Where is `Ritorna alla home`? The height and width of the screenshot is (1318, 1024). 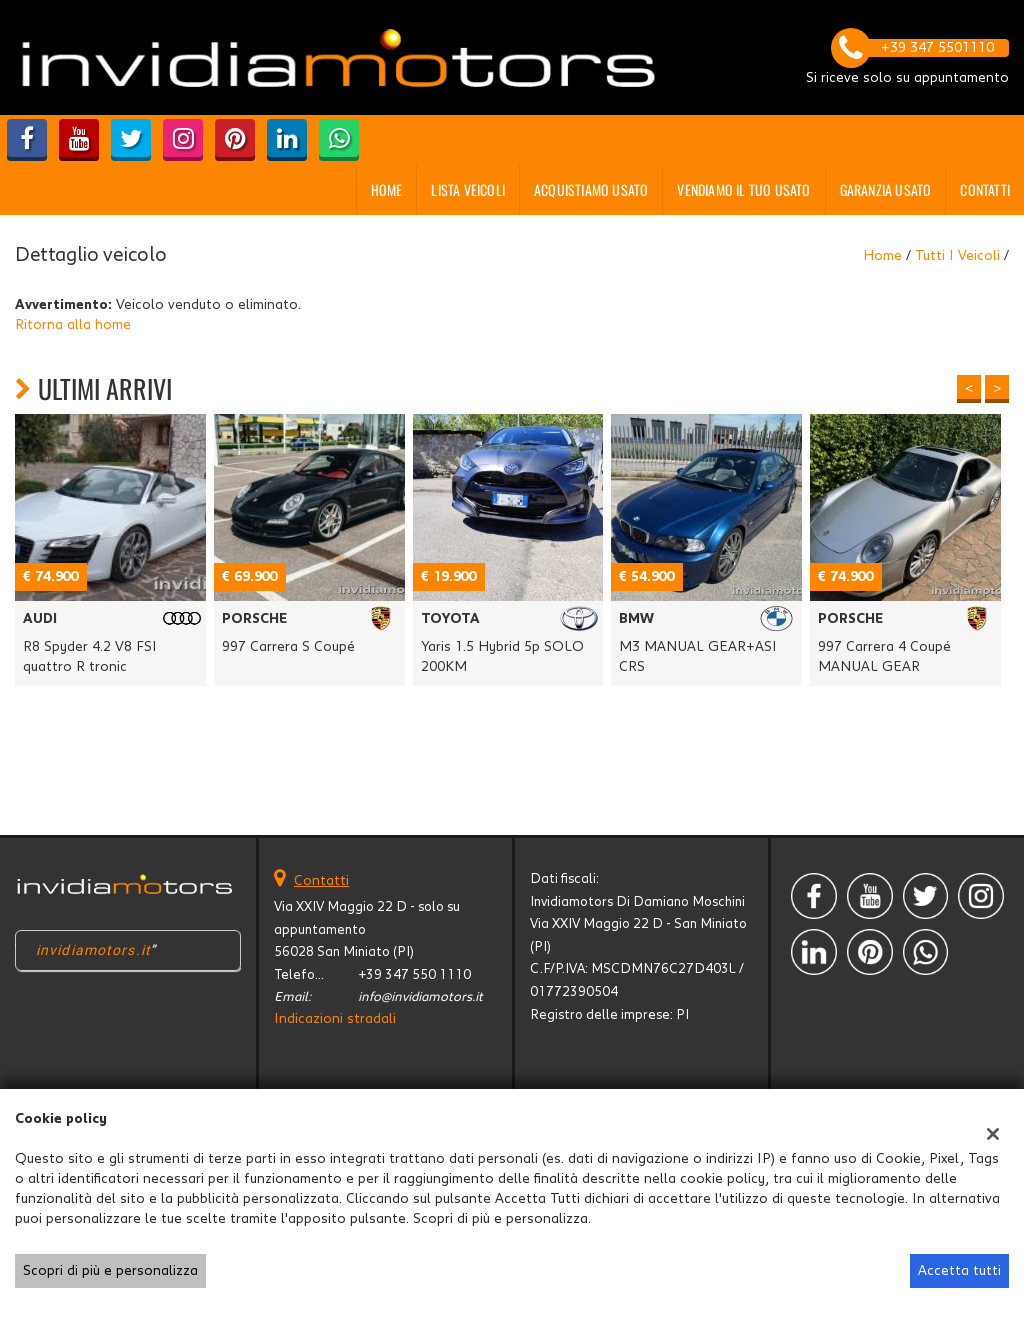
Ritorna alla home is located at coordinates (73, 325).